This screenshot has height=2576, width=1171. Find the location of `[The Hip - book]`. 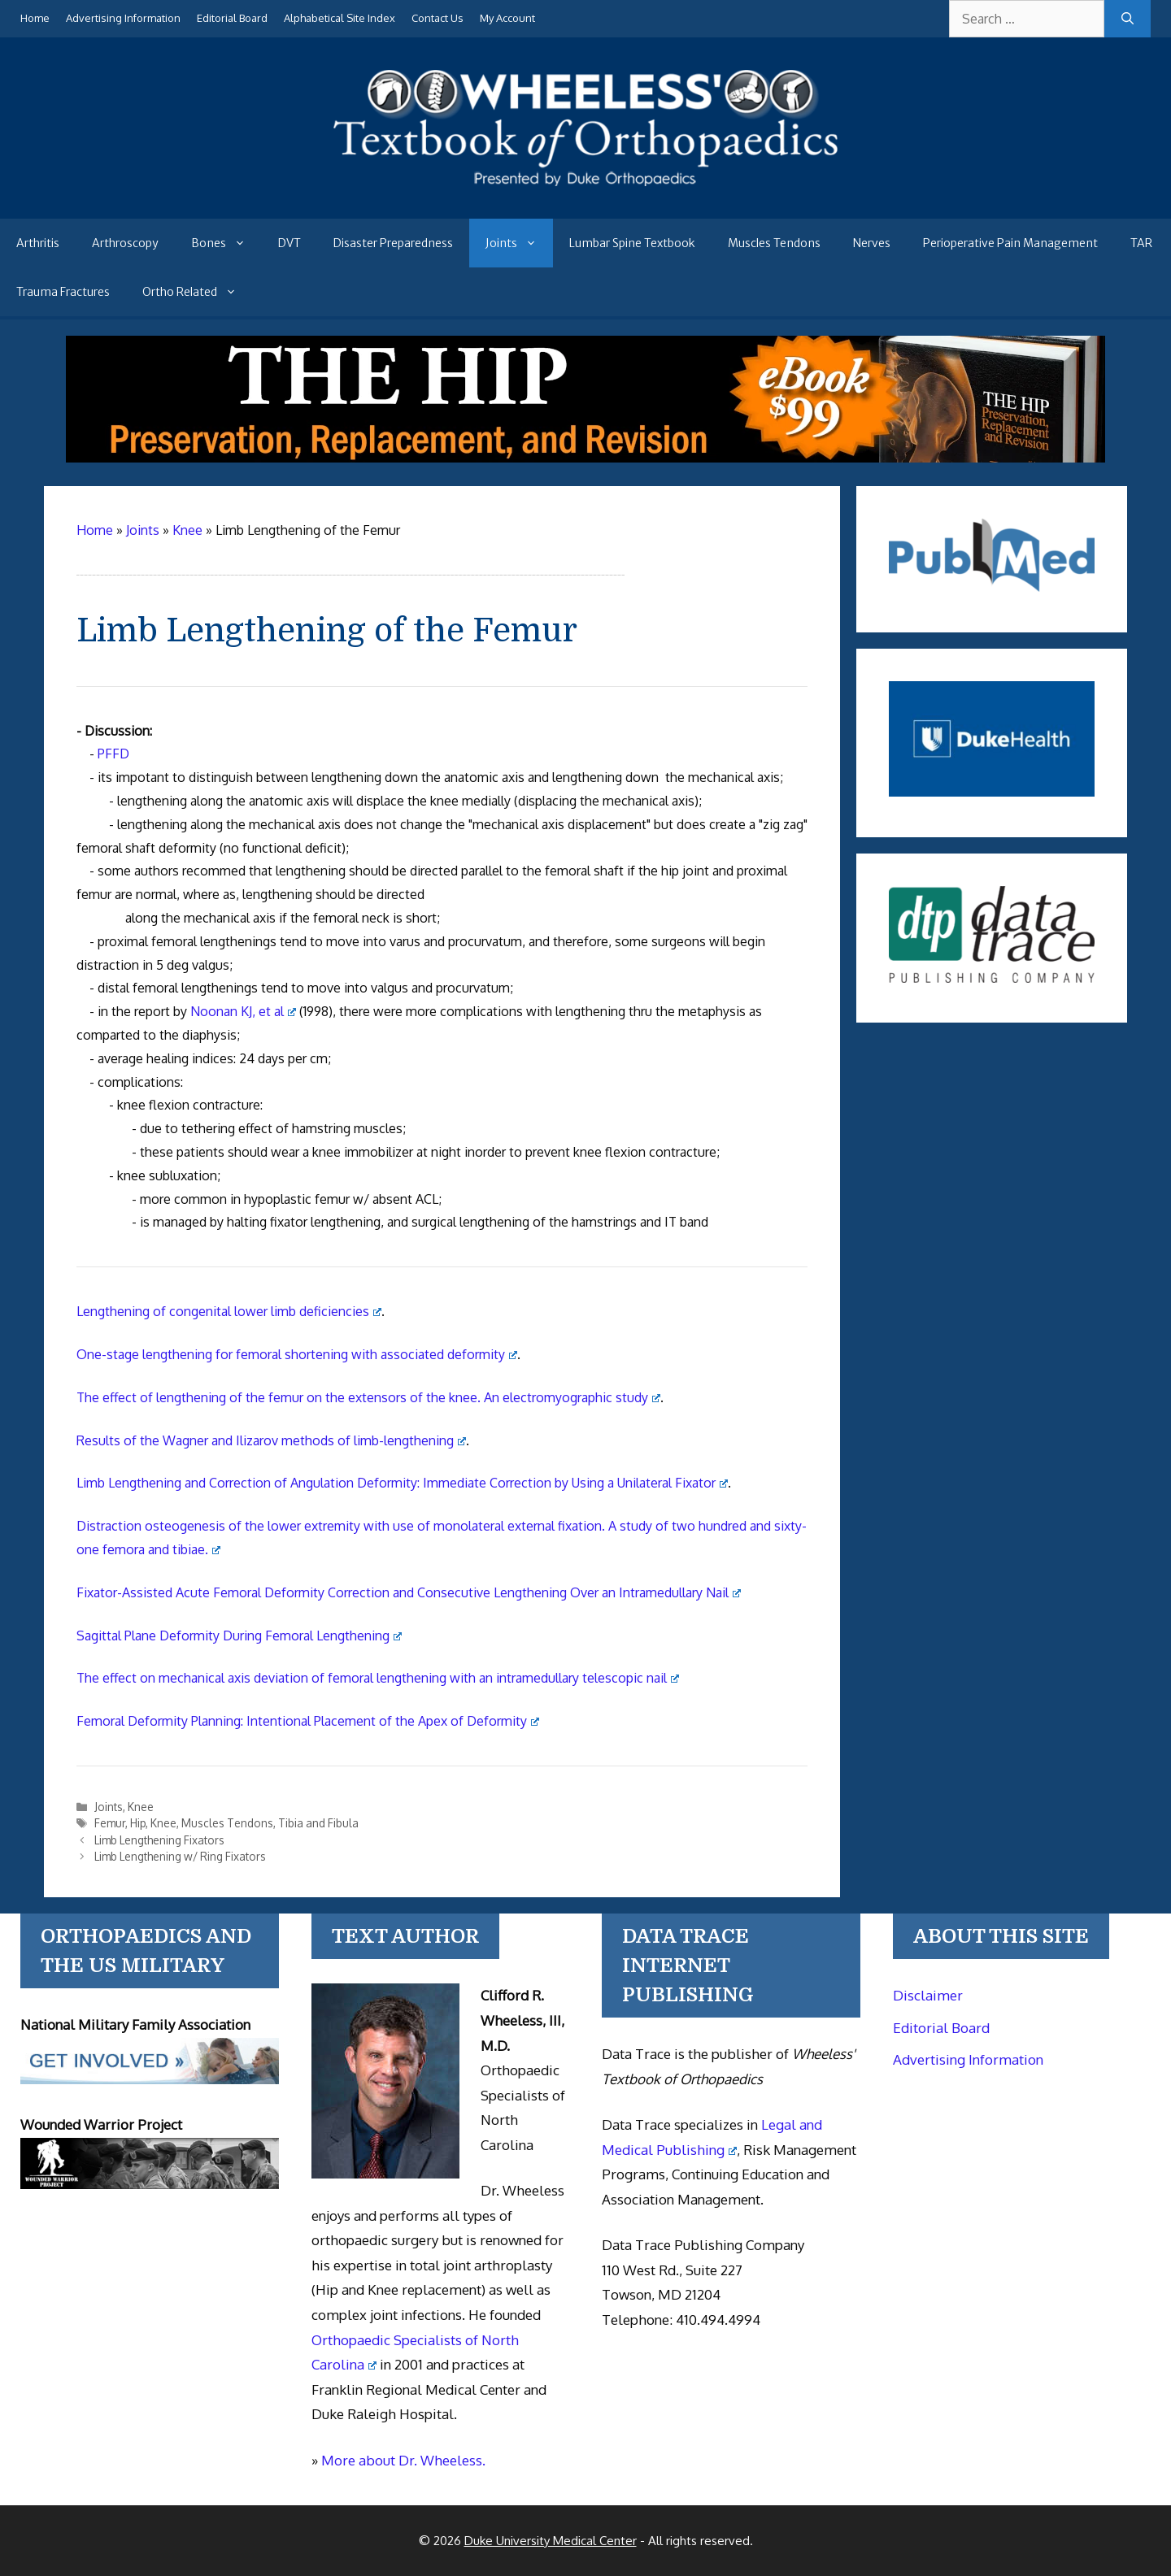

[The Hip - book] is located at coordinates (585, 458).